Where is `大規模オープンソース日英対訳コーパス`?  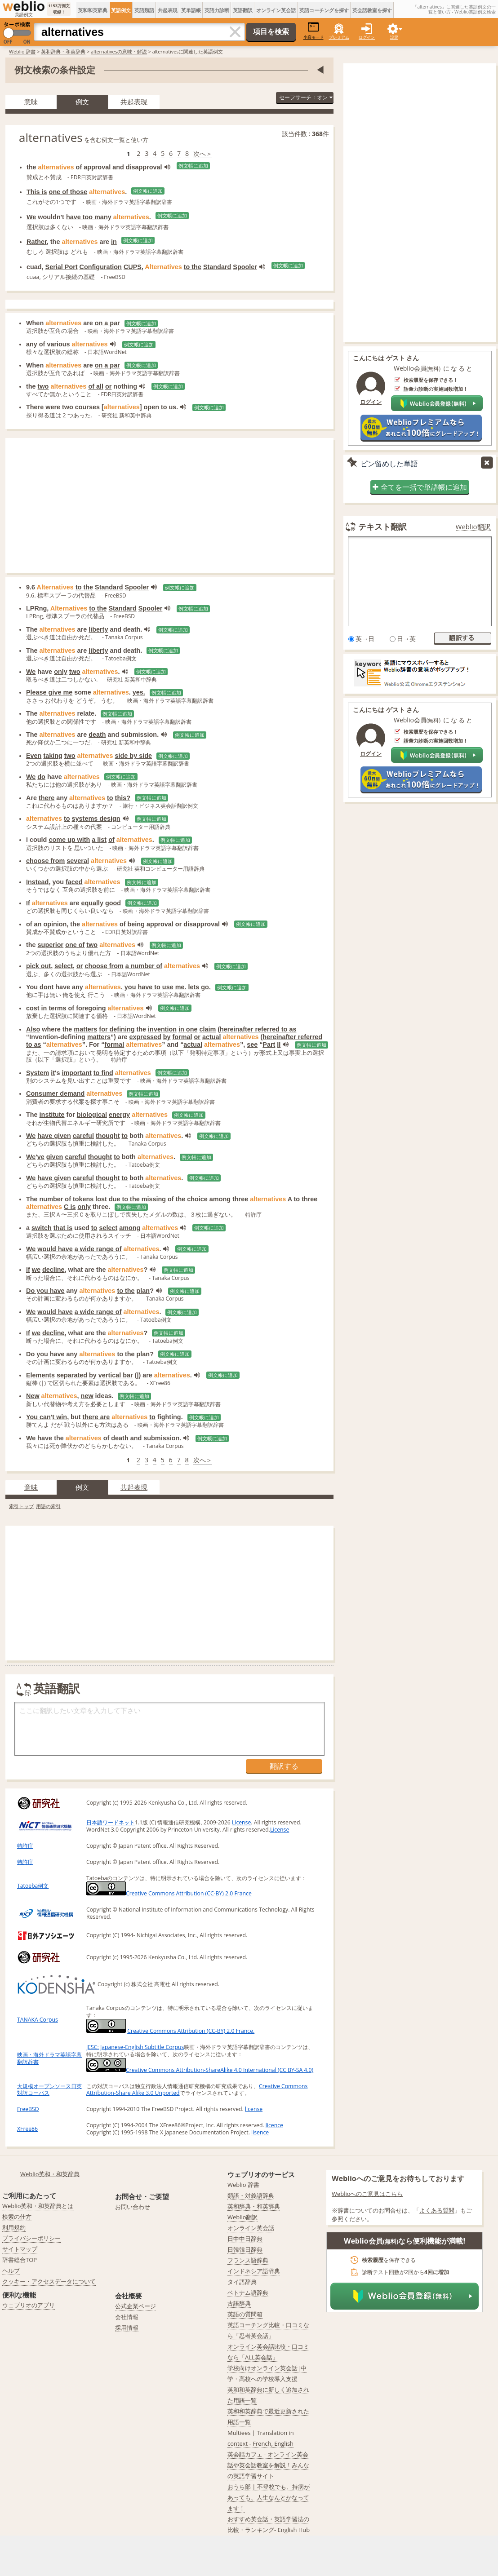 大規模オープンソース日英対訳コーパス is located at coordinates (49, 2089).